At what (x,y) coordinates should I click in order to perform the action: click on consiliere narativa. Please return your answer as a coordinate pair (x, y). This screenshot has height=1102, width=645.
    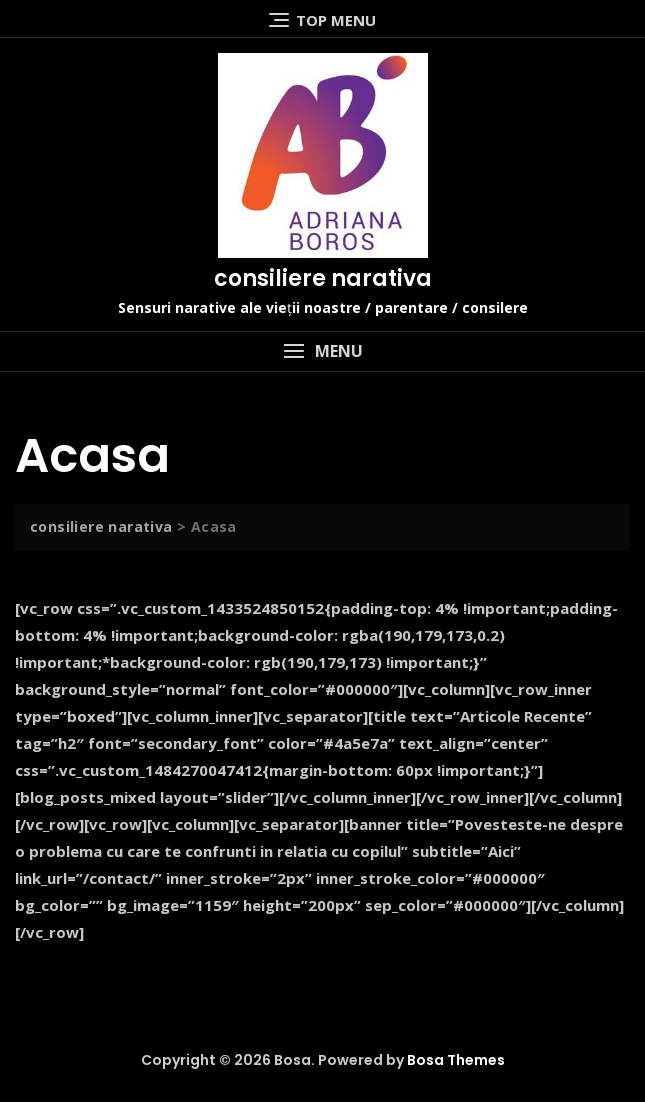
    Looking at the image, I should click on (323, 278).